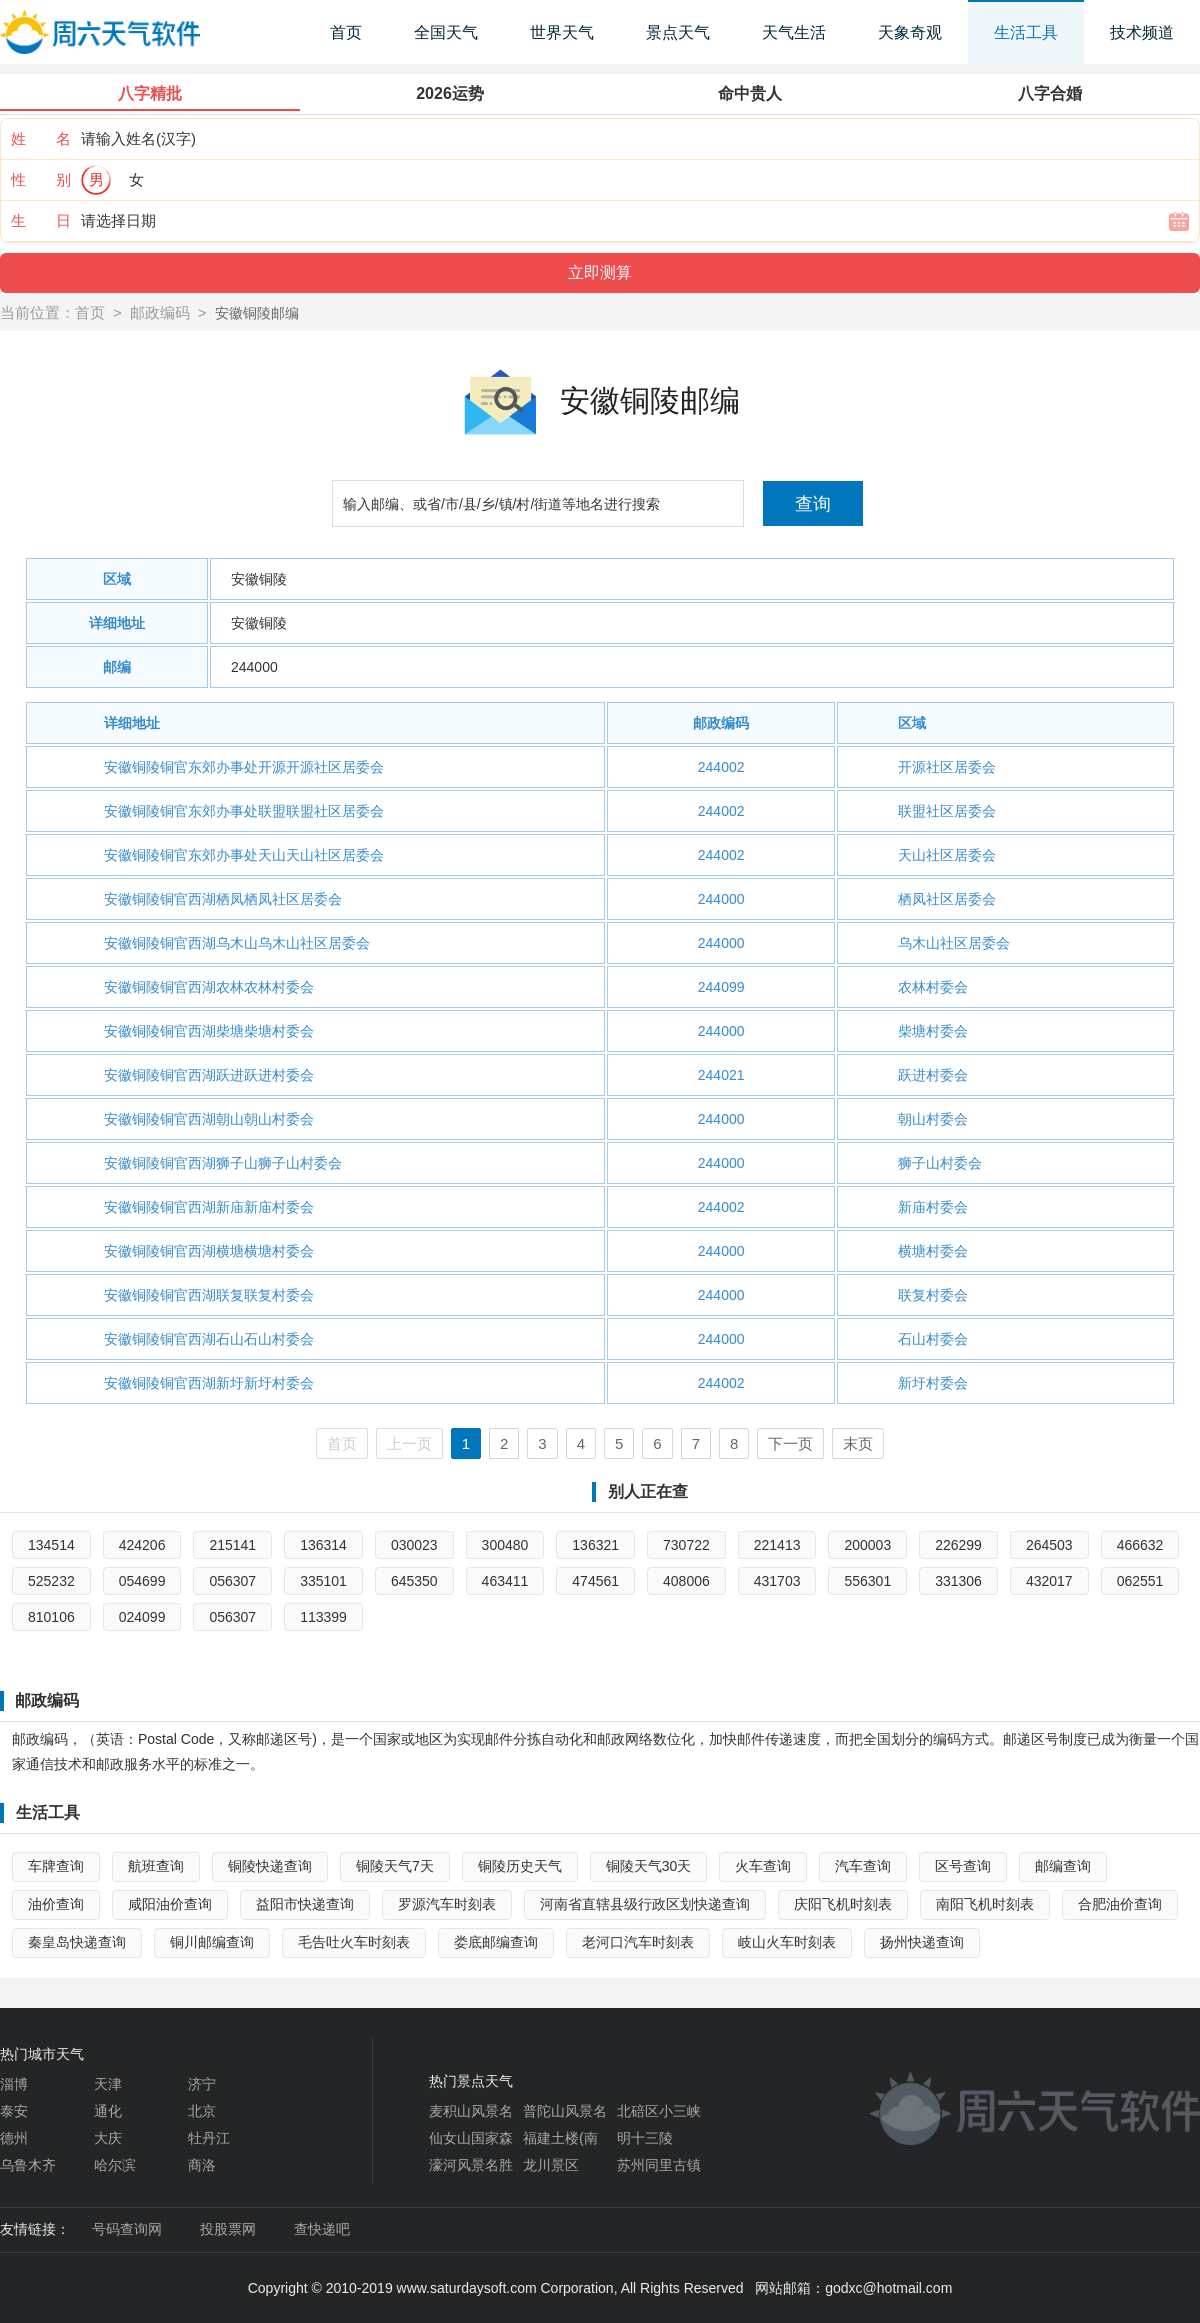  I want to click on 安徽铜陵铜官西湖跃进跃进村委会, so click(209, 1075).